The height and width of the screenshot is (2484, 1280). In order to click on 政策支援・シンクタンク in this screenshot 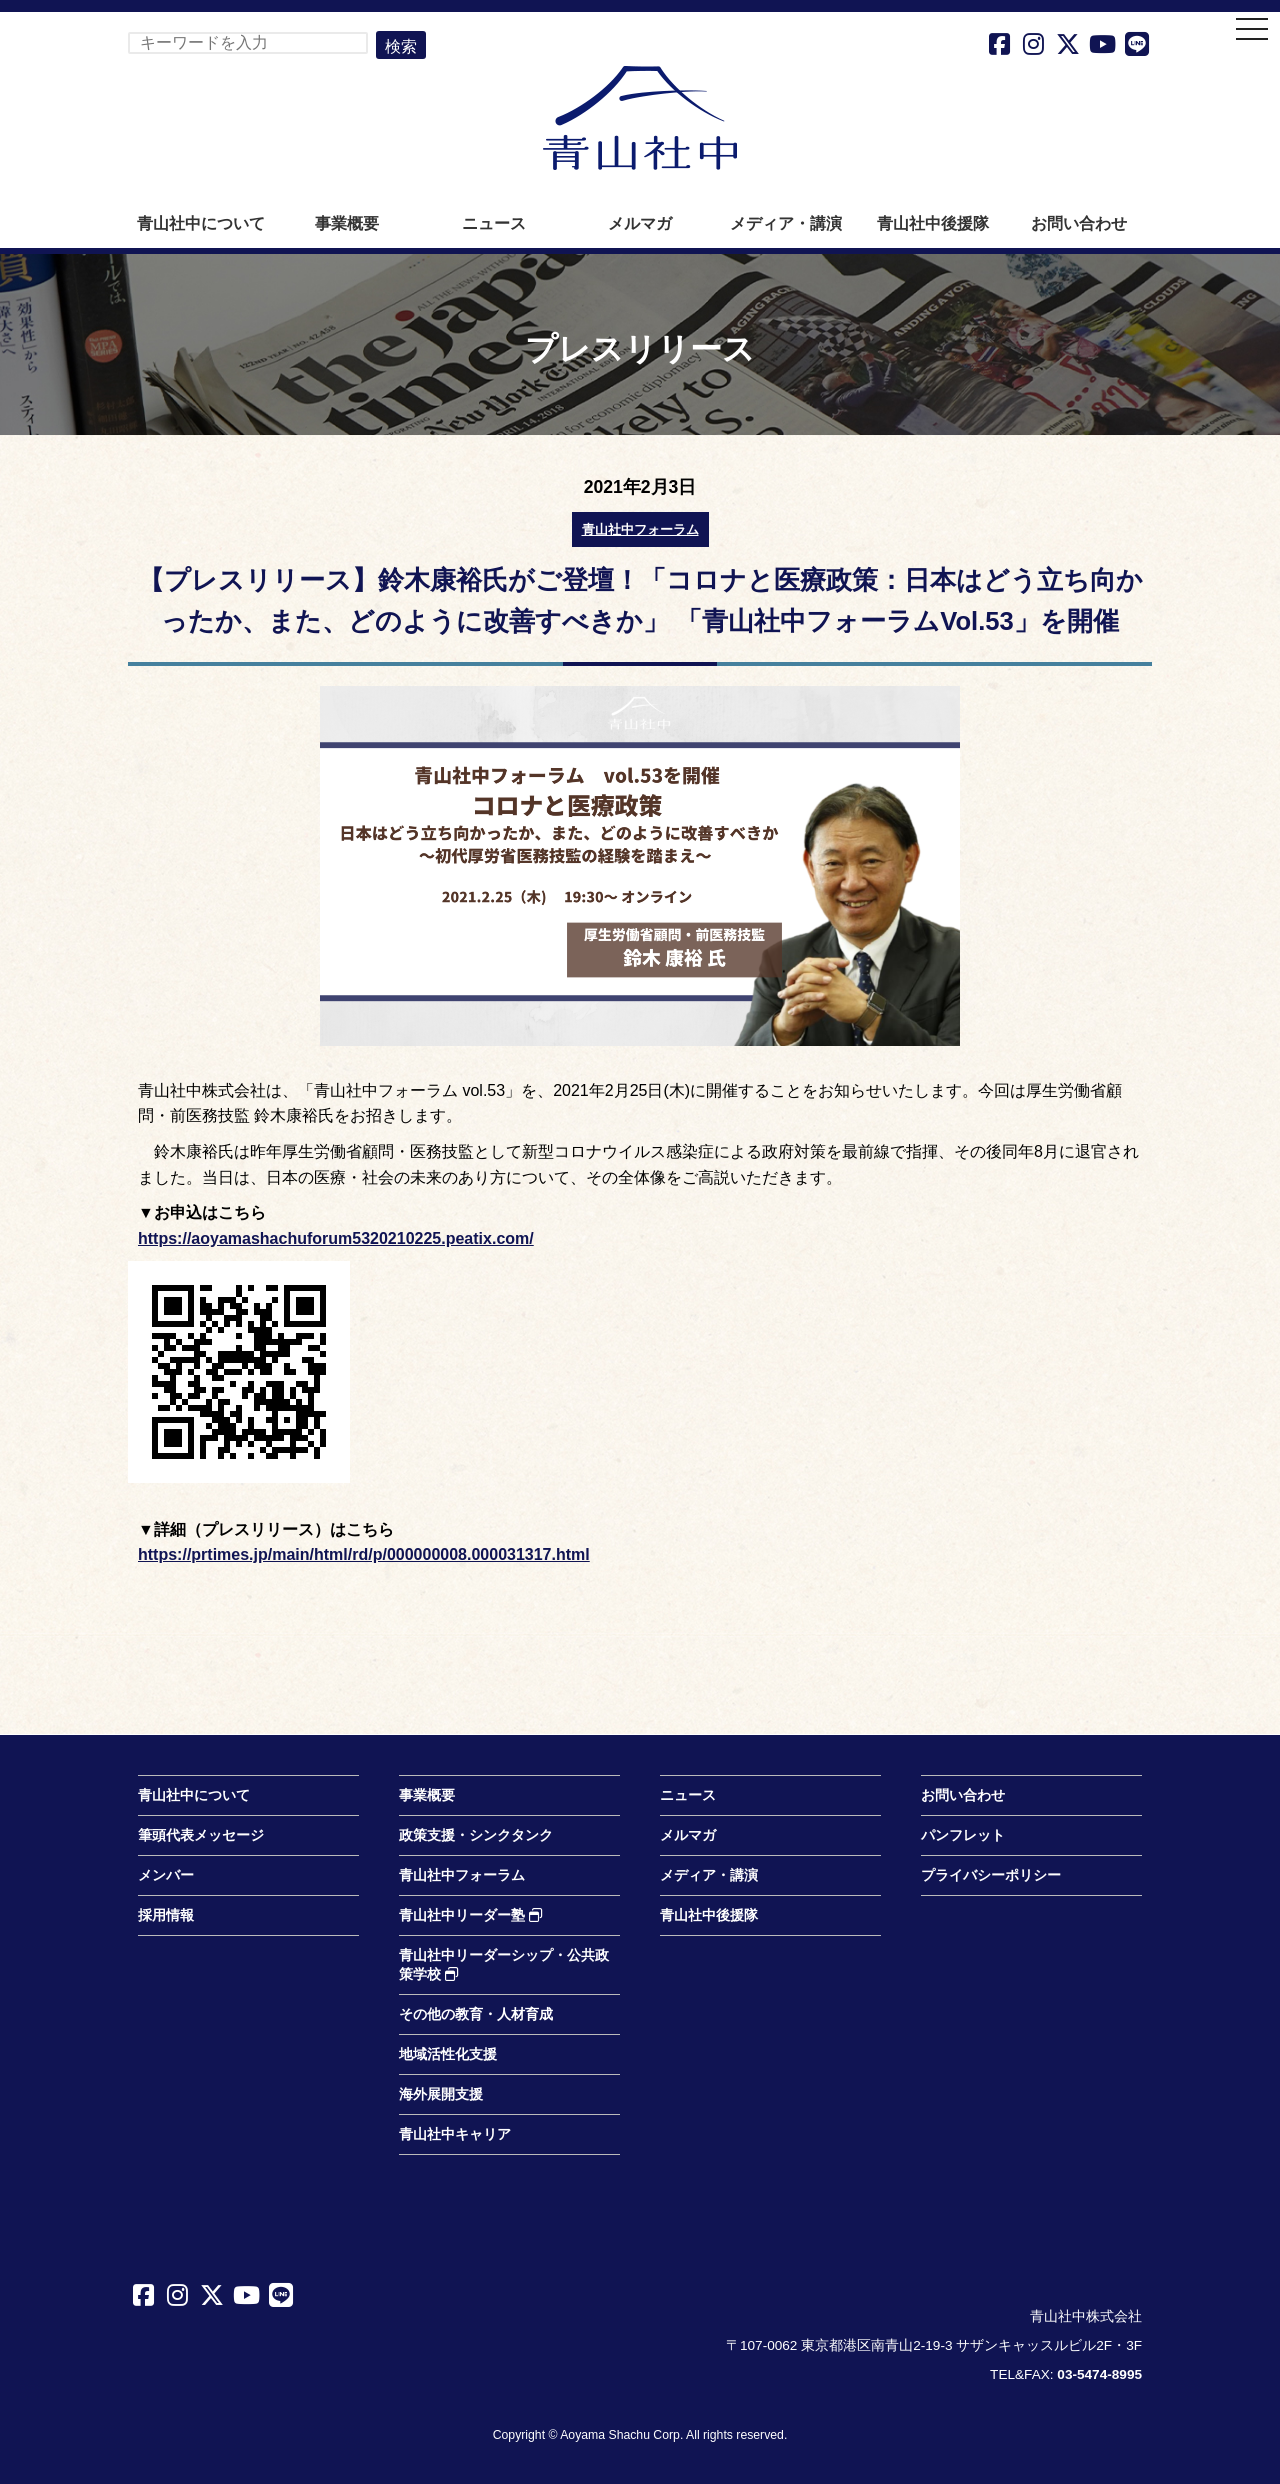, I will do `click(476, 1835)`.